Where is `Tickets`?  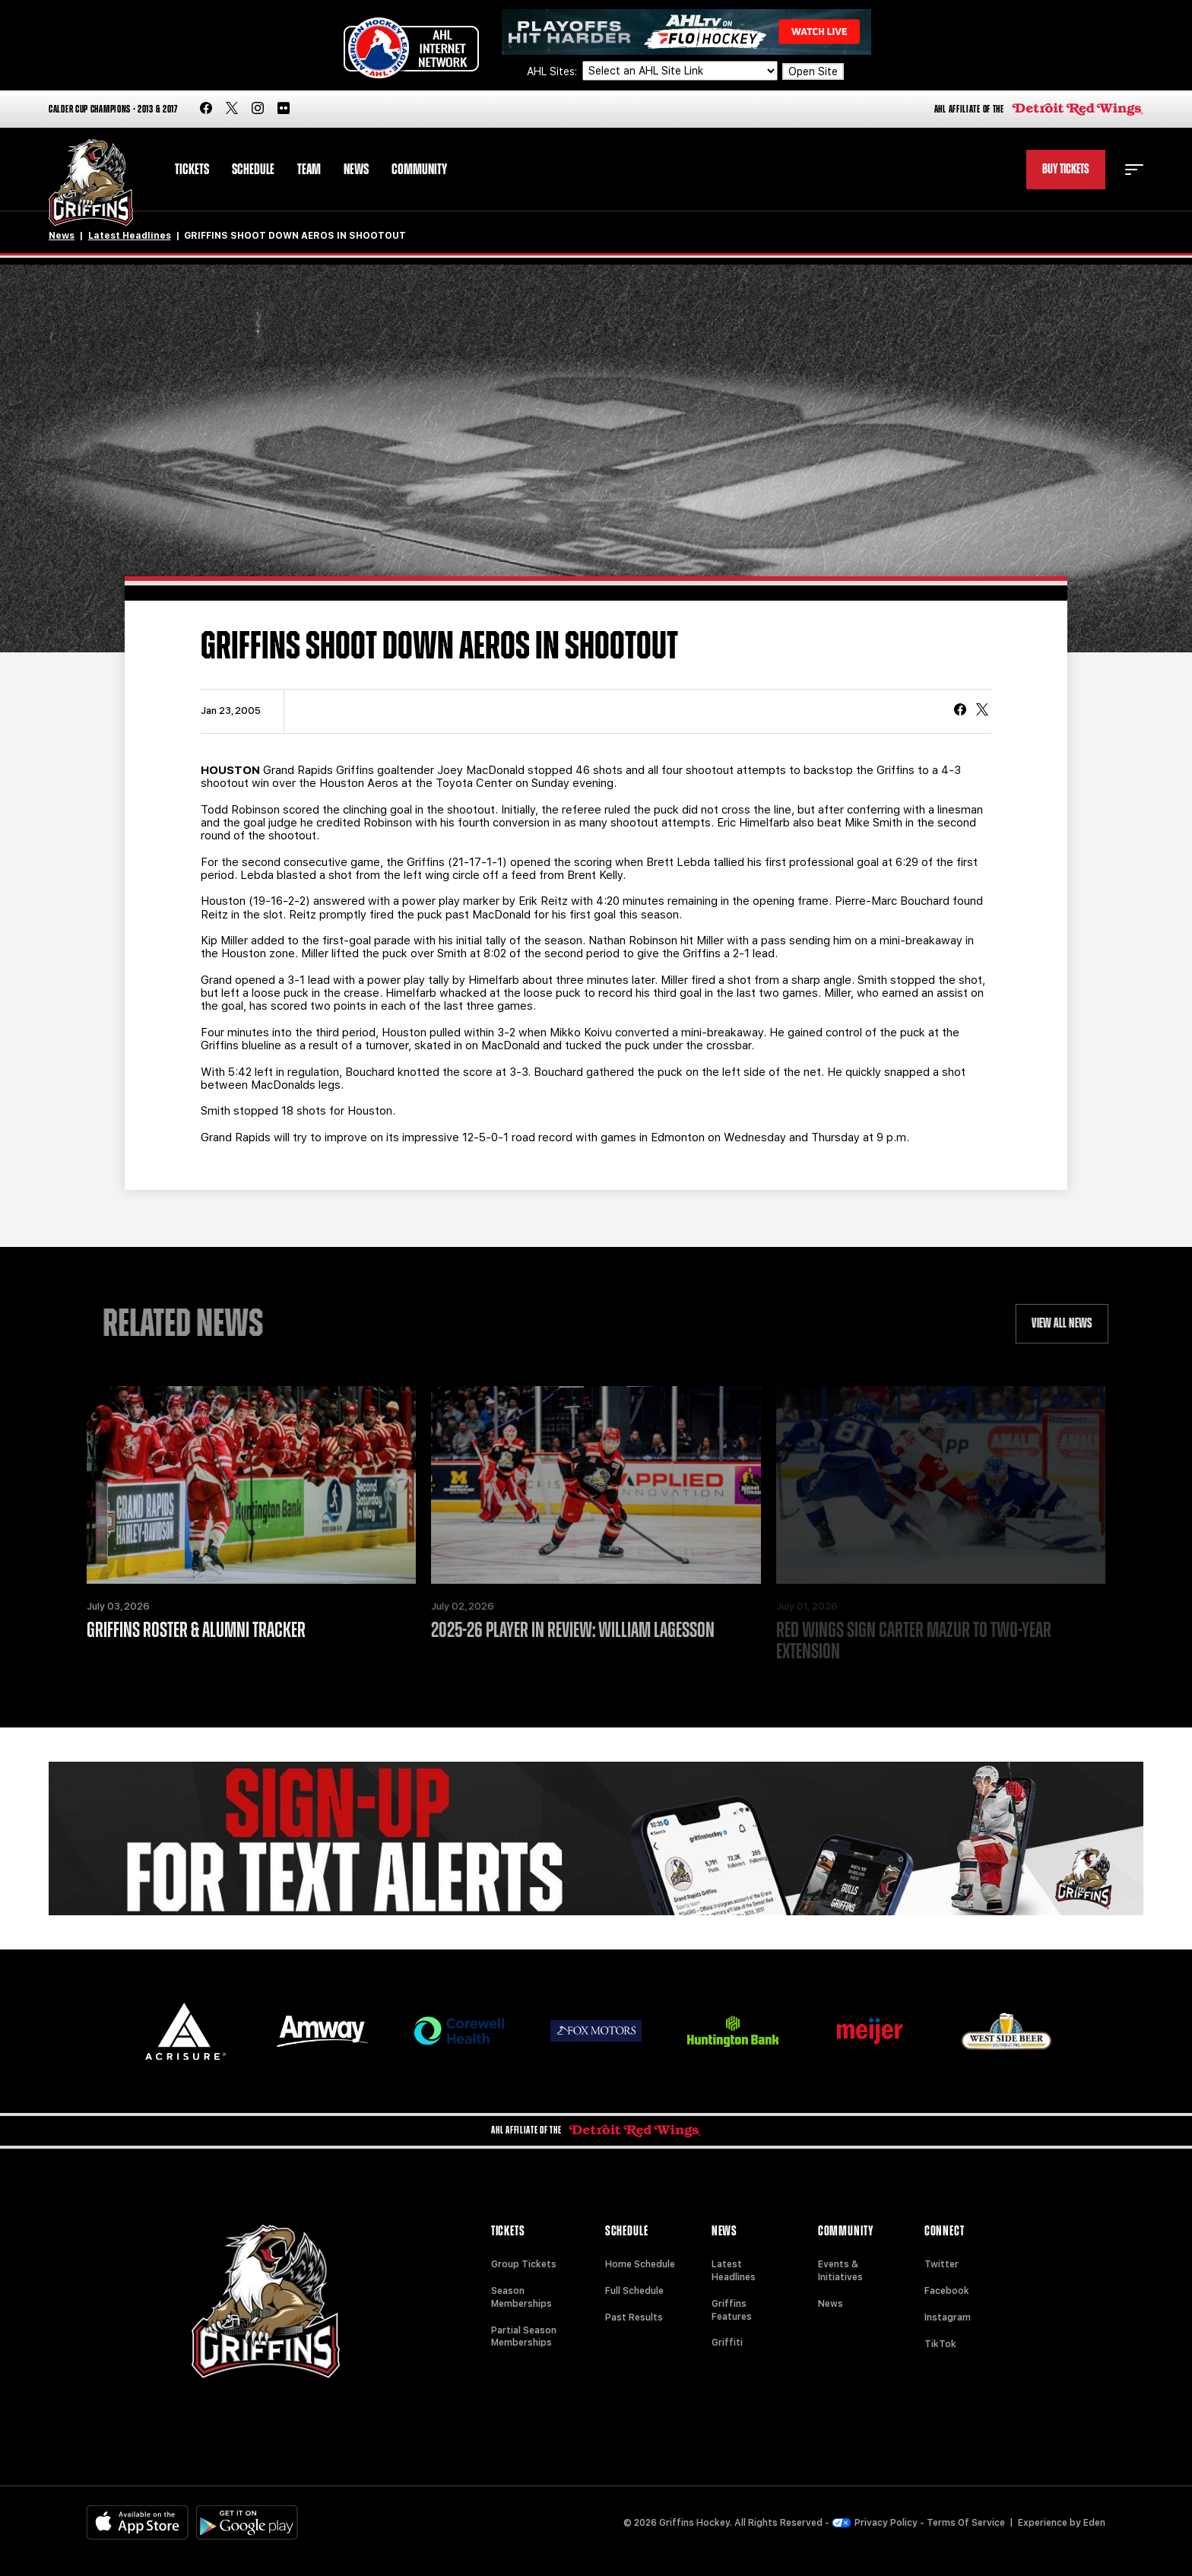 Tickets is located at coordinates (192, 169).